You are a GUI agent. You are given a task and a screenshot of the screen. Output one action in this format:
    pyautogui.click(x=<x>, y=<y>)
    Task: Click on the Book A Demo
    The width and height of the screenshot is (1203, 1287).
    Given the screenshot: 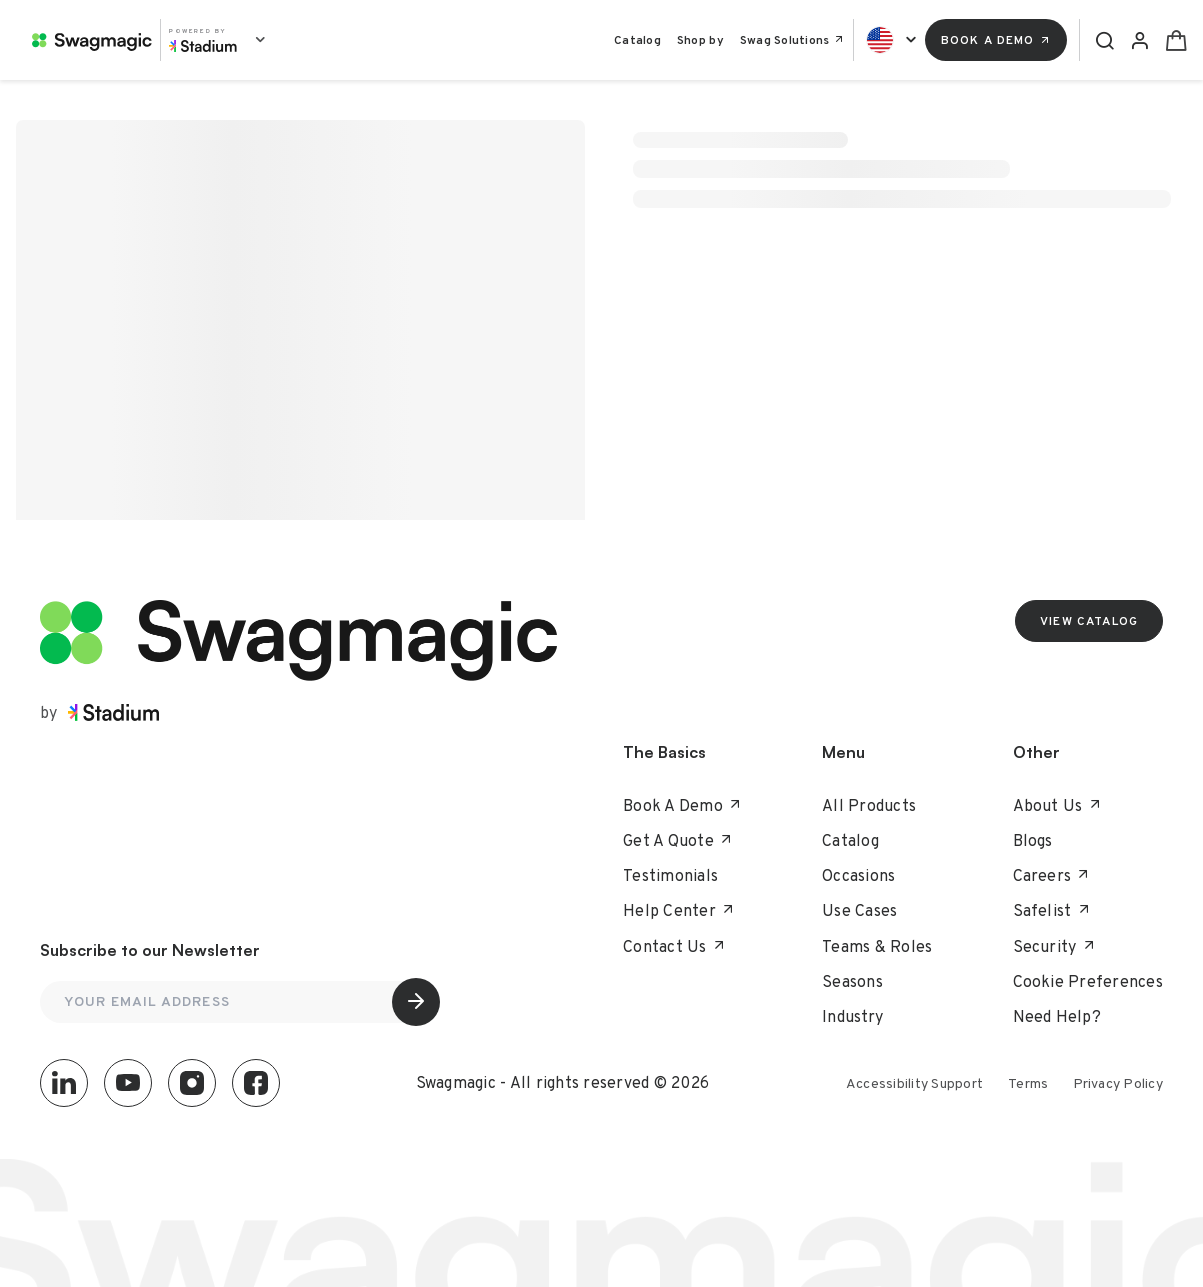 What is the action you would take?
    pyautogui.click(x=682, y=805)
    